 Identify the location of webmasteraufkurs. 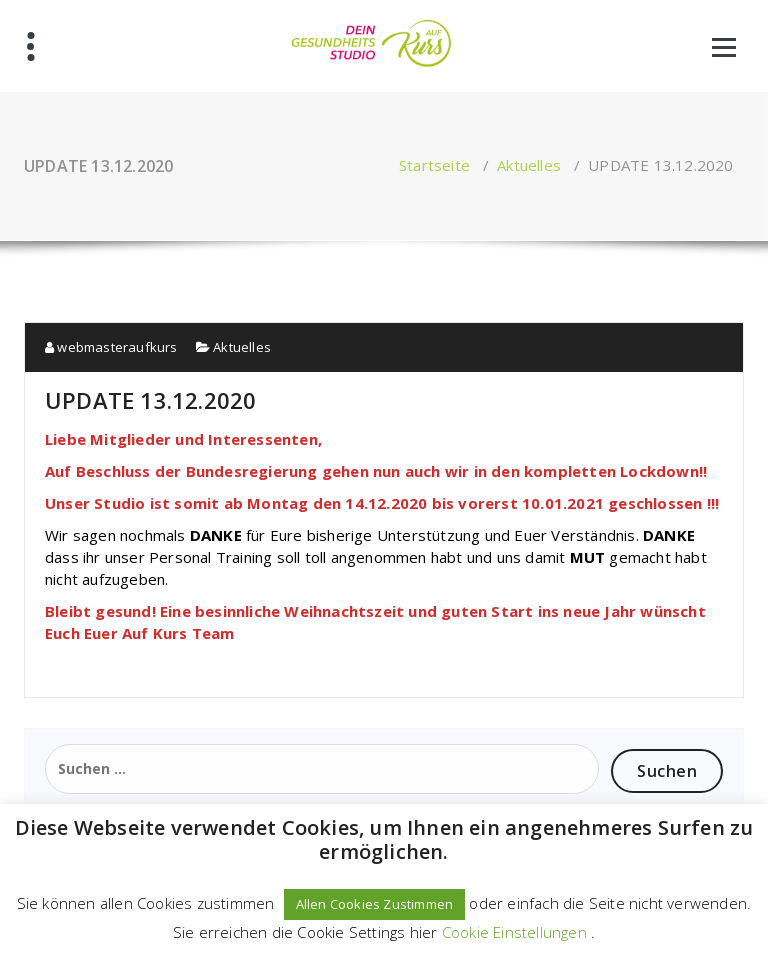
(111, 347).